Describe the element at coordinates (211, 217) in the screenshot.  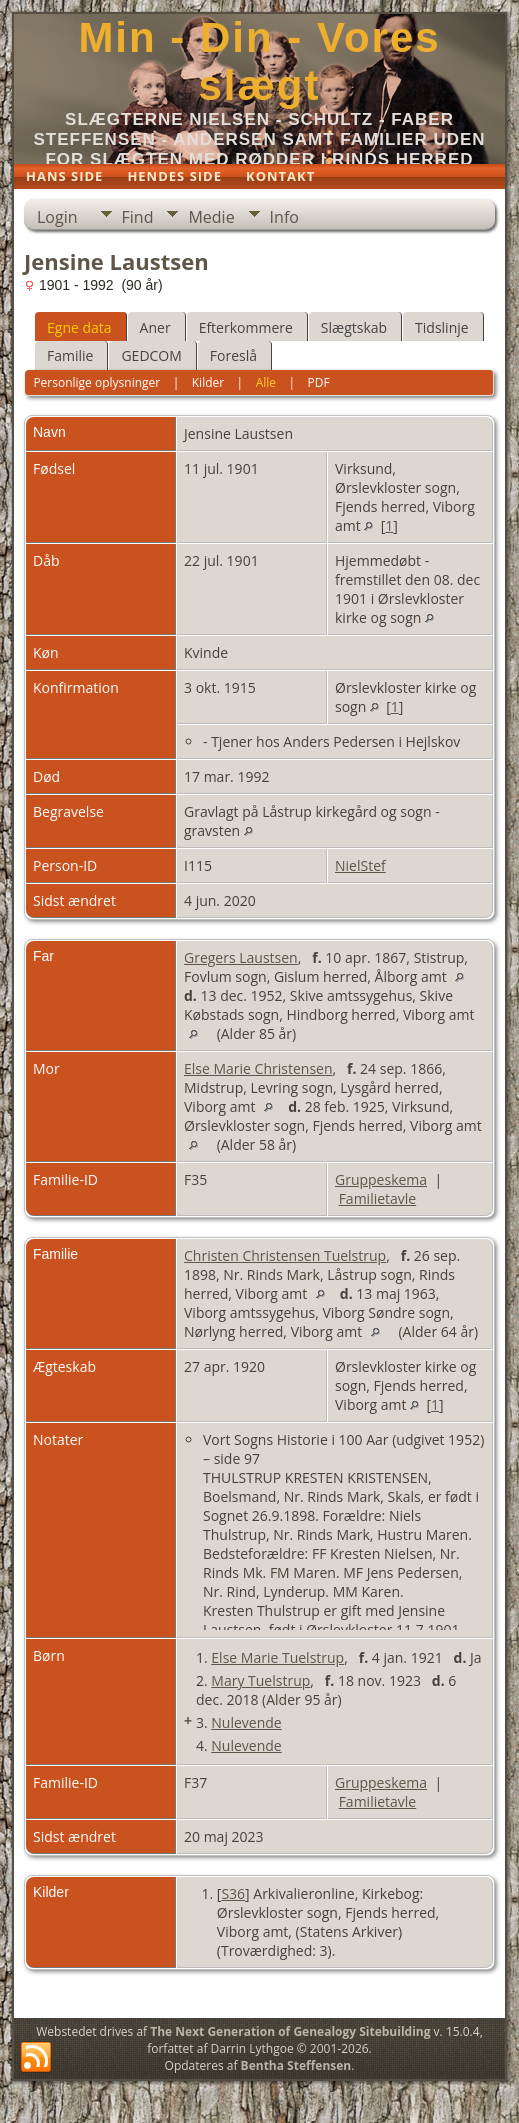
I see `Medie` at that location.